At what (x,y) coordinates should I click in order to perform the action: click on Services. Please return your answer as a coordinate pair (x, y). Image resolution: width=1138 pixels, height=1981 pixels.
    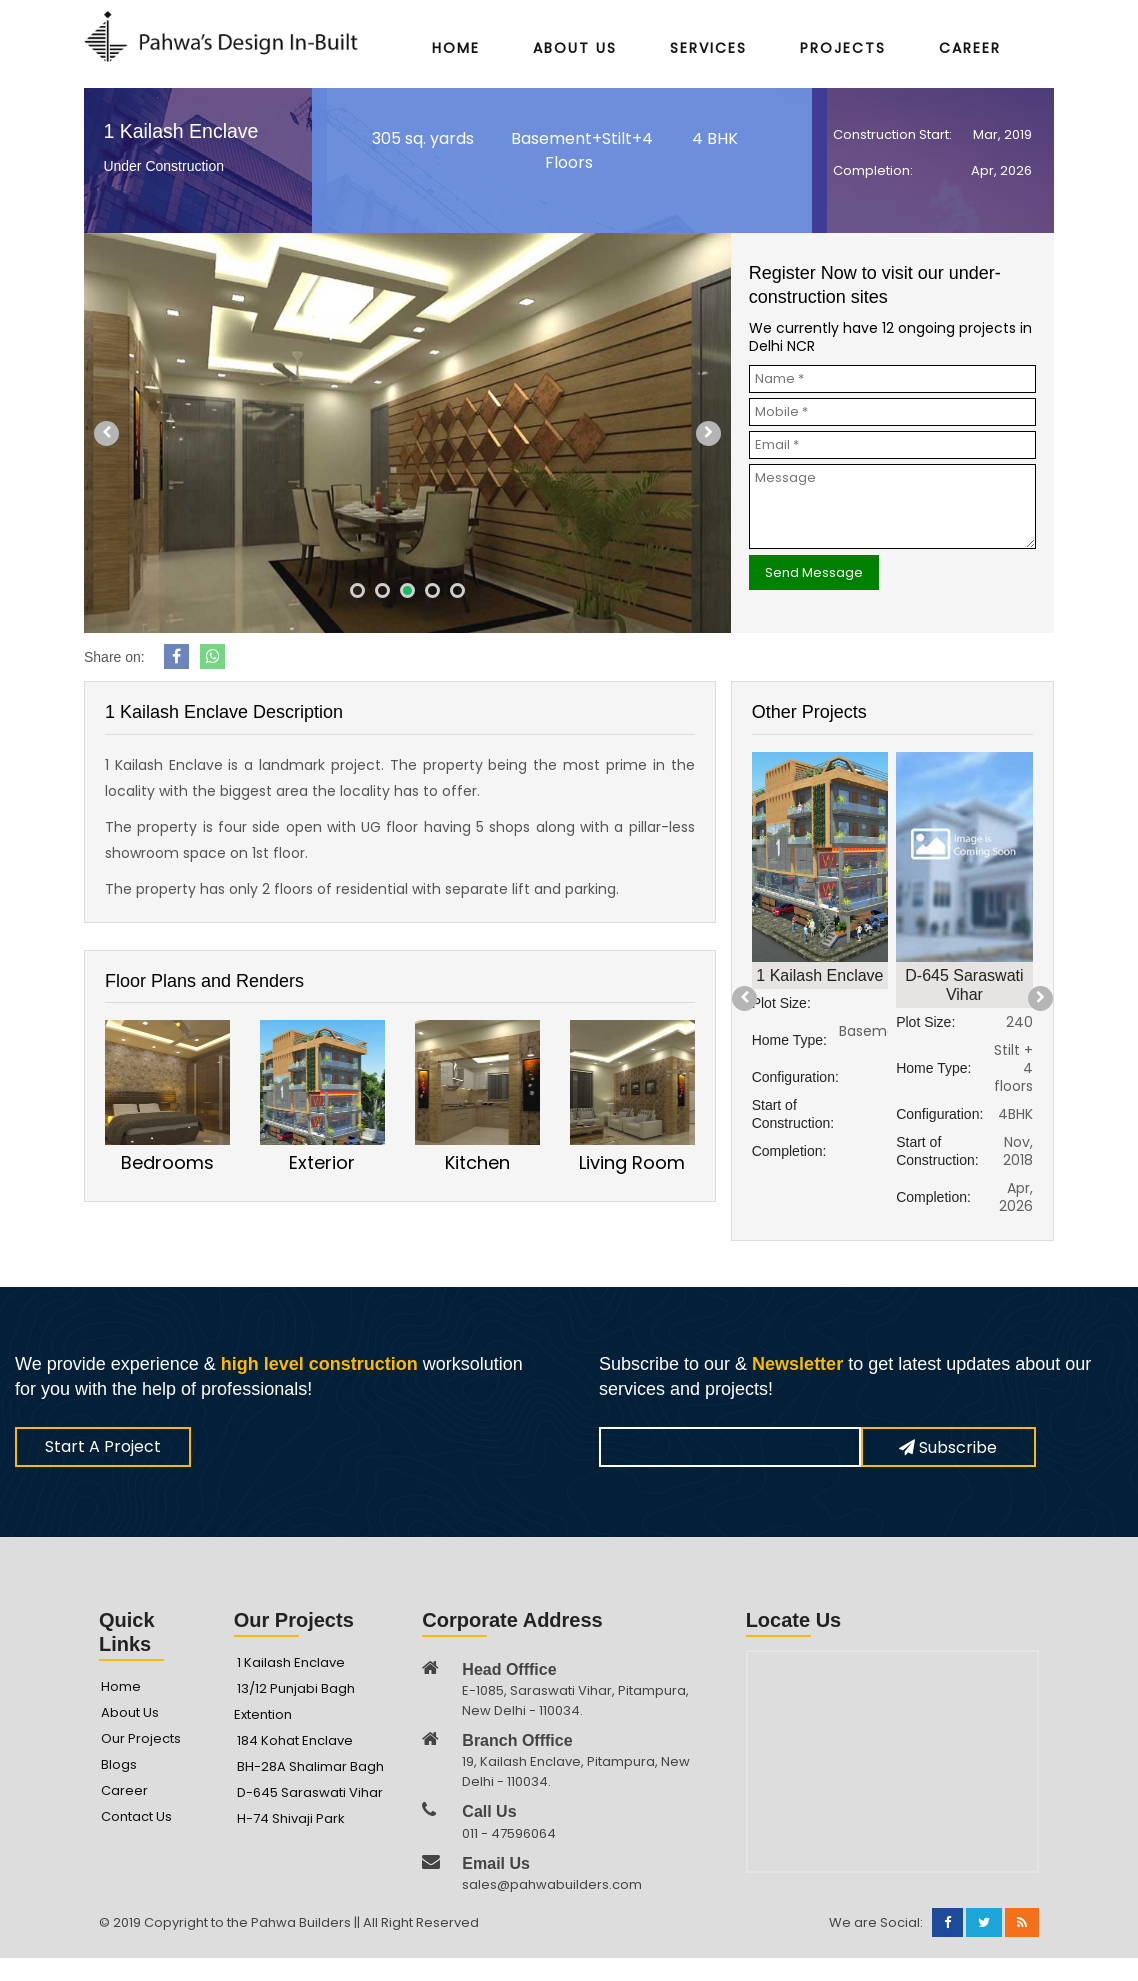
    Looking at the image, I should click on (708, 49).